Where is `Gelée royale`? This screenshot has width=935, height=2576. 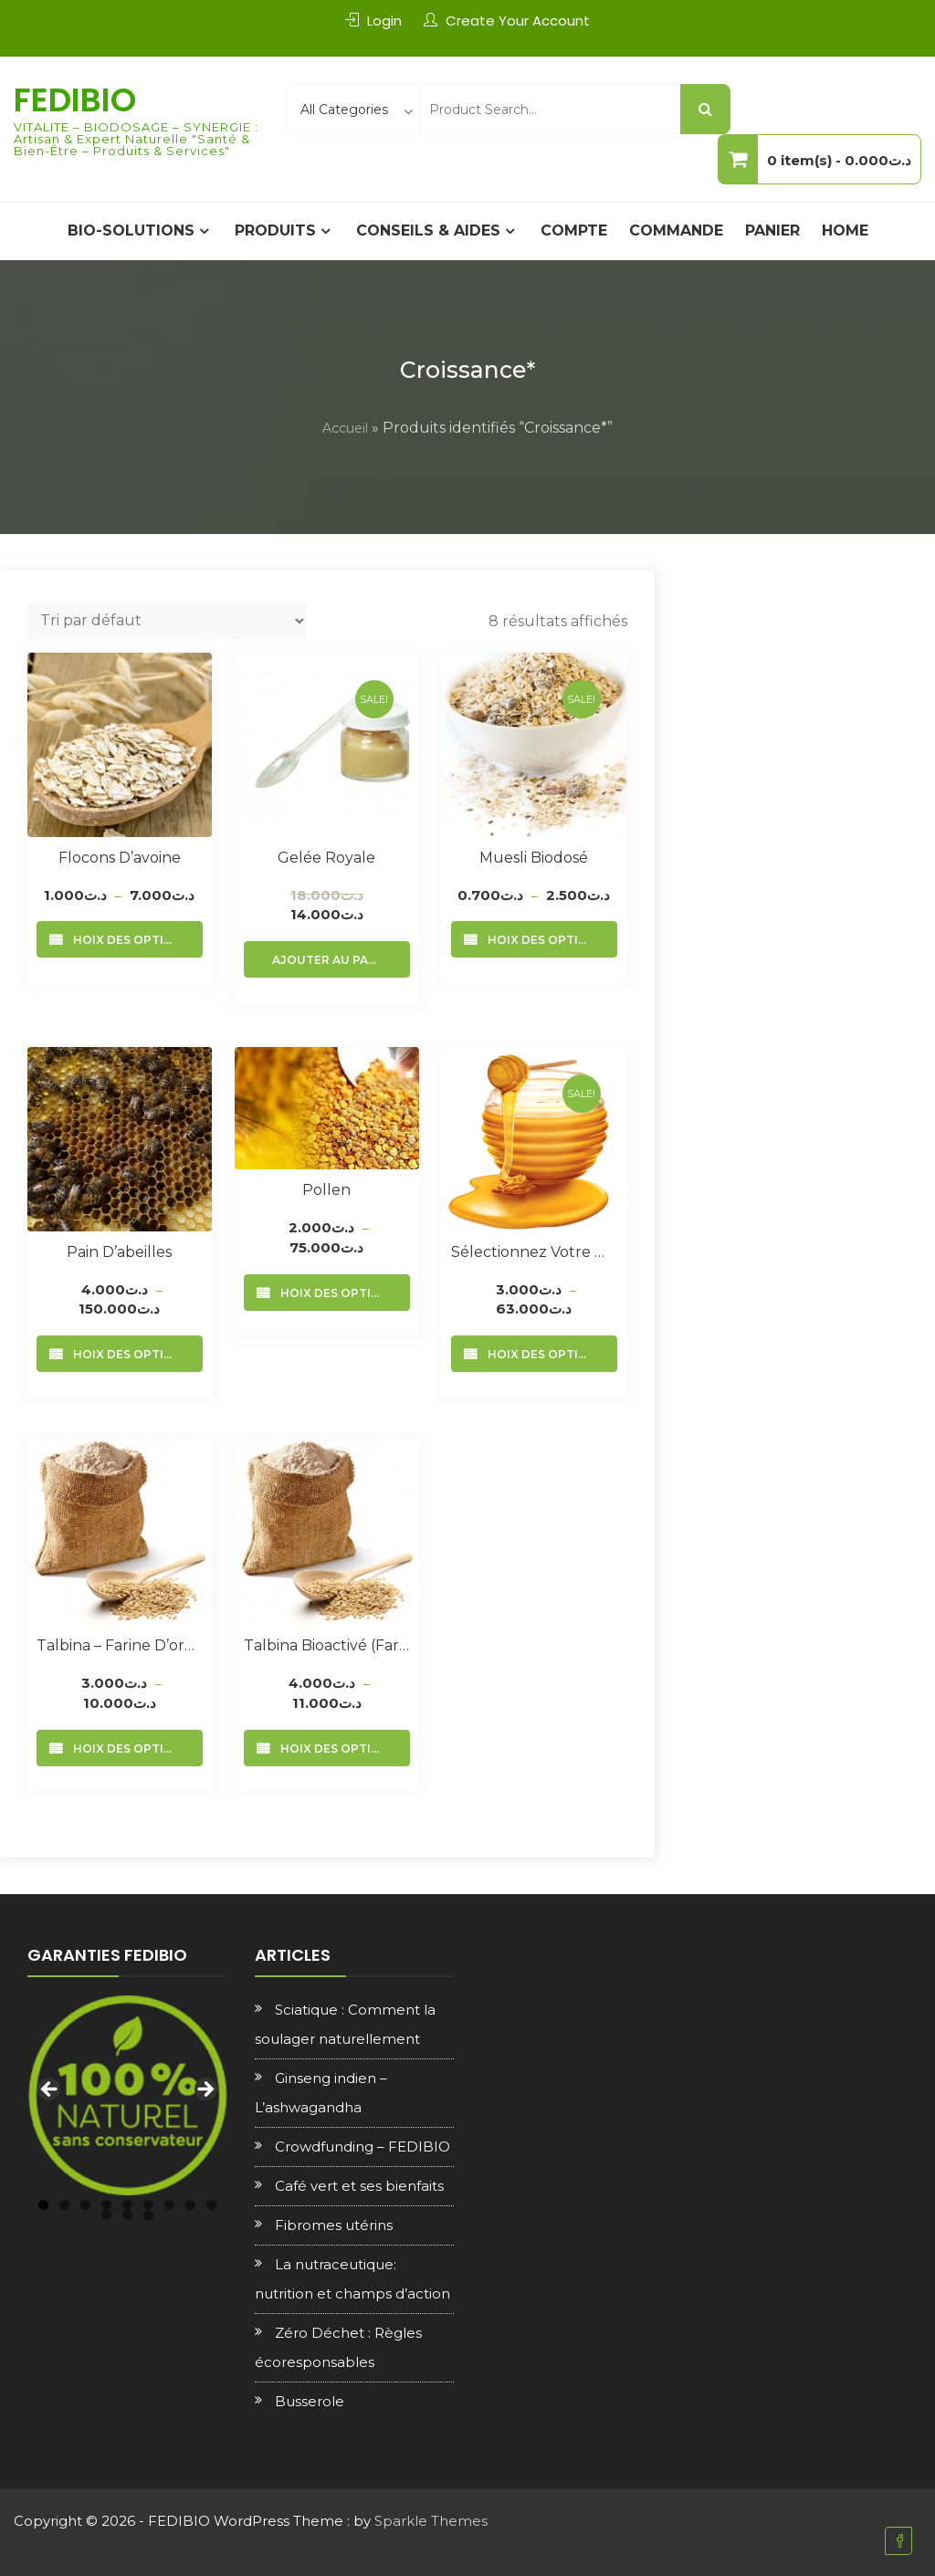
Gelée royale is located at coordinates (326, 857).